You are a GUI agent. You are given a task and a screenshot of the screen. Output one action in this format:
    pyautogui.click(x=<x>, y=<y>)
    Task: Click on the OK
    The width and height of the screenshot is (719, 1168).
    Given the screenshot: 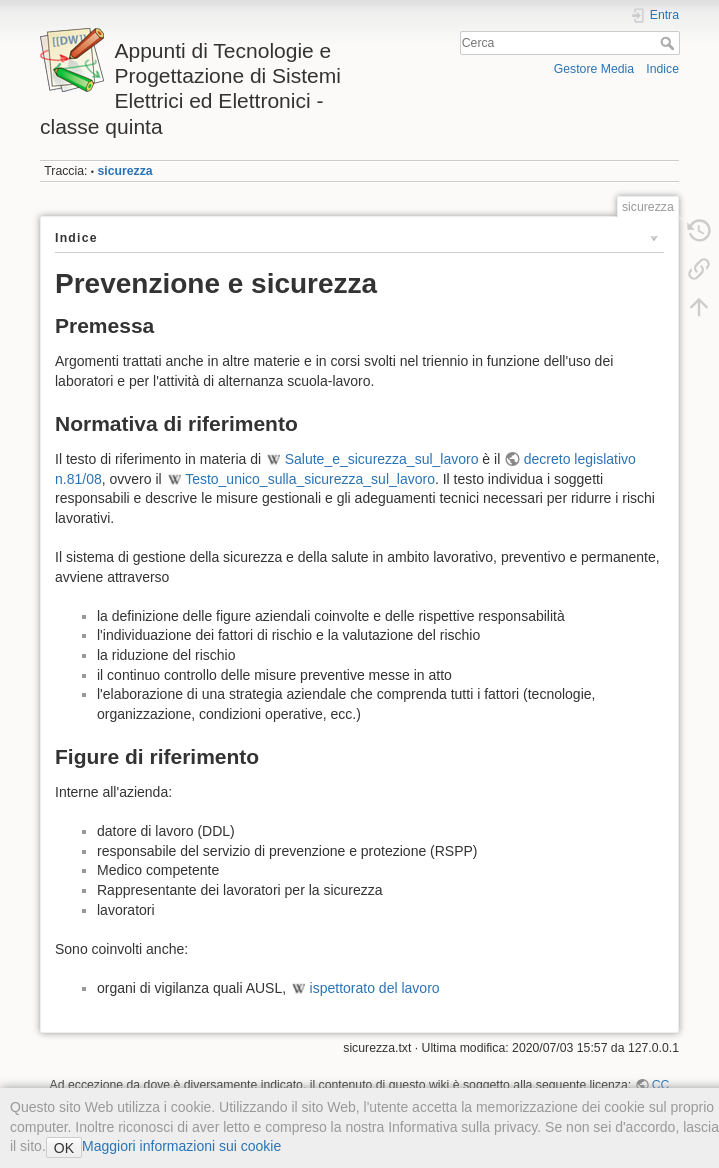 What is the action you would take?
    pyautogui.click(x=64, y=1148)
    